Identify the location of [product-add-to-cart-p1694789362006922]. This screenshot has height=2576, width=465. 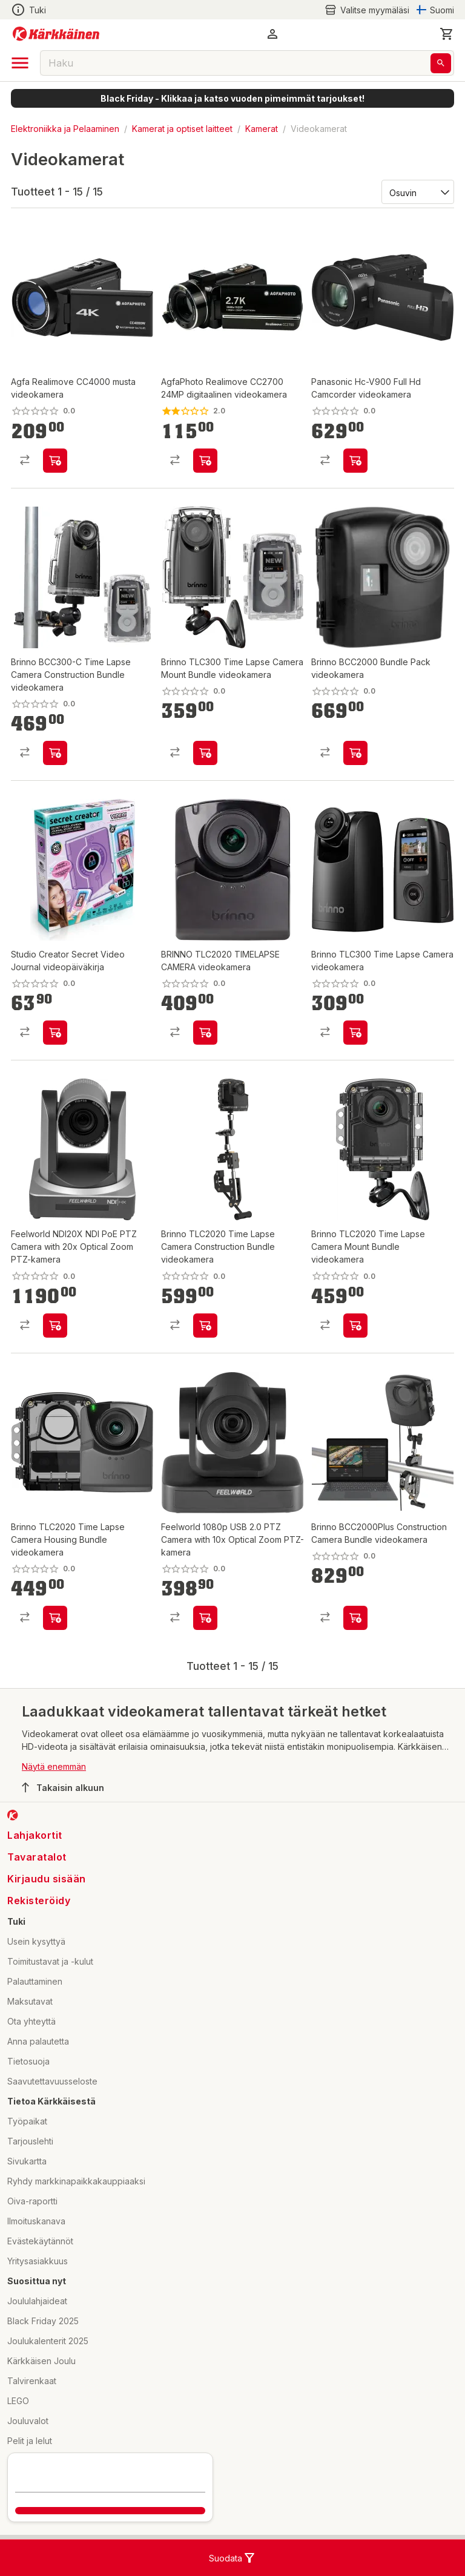
(355, 1032).